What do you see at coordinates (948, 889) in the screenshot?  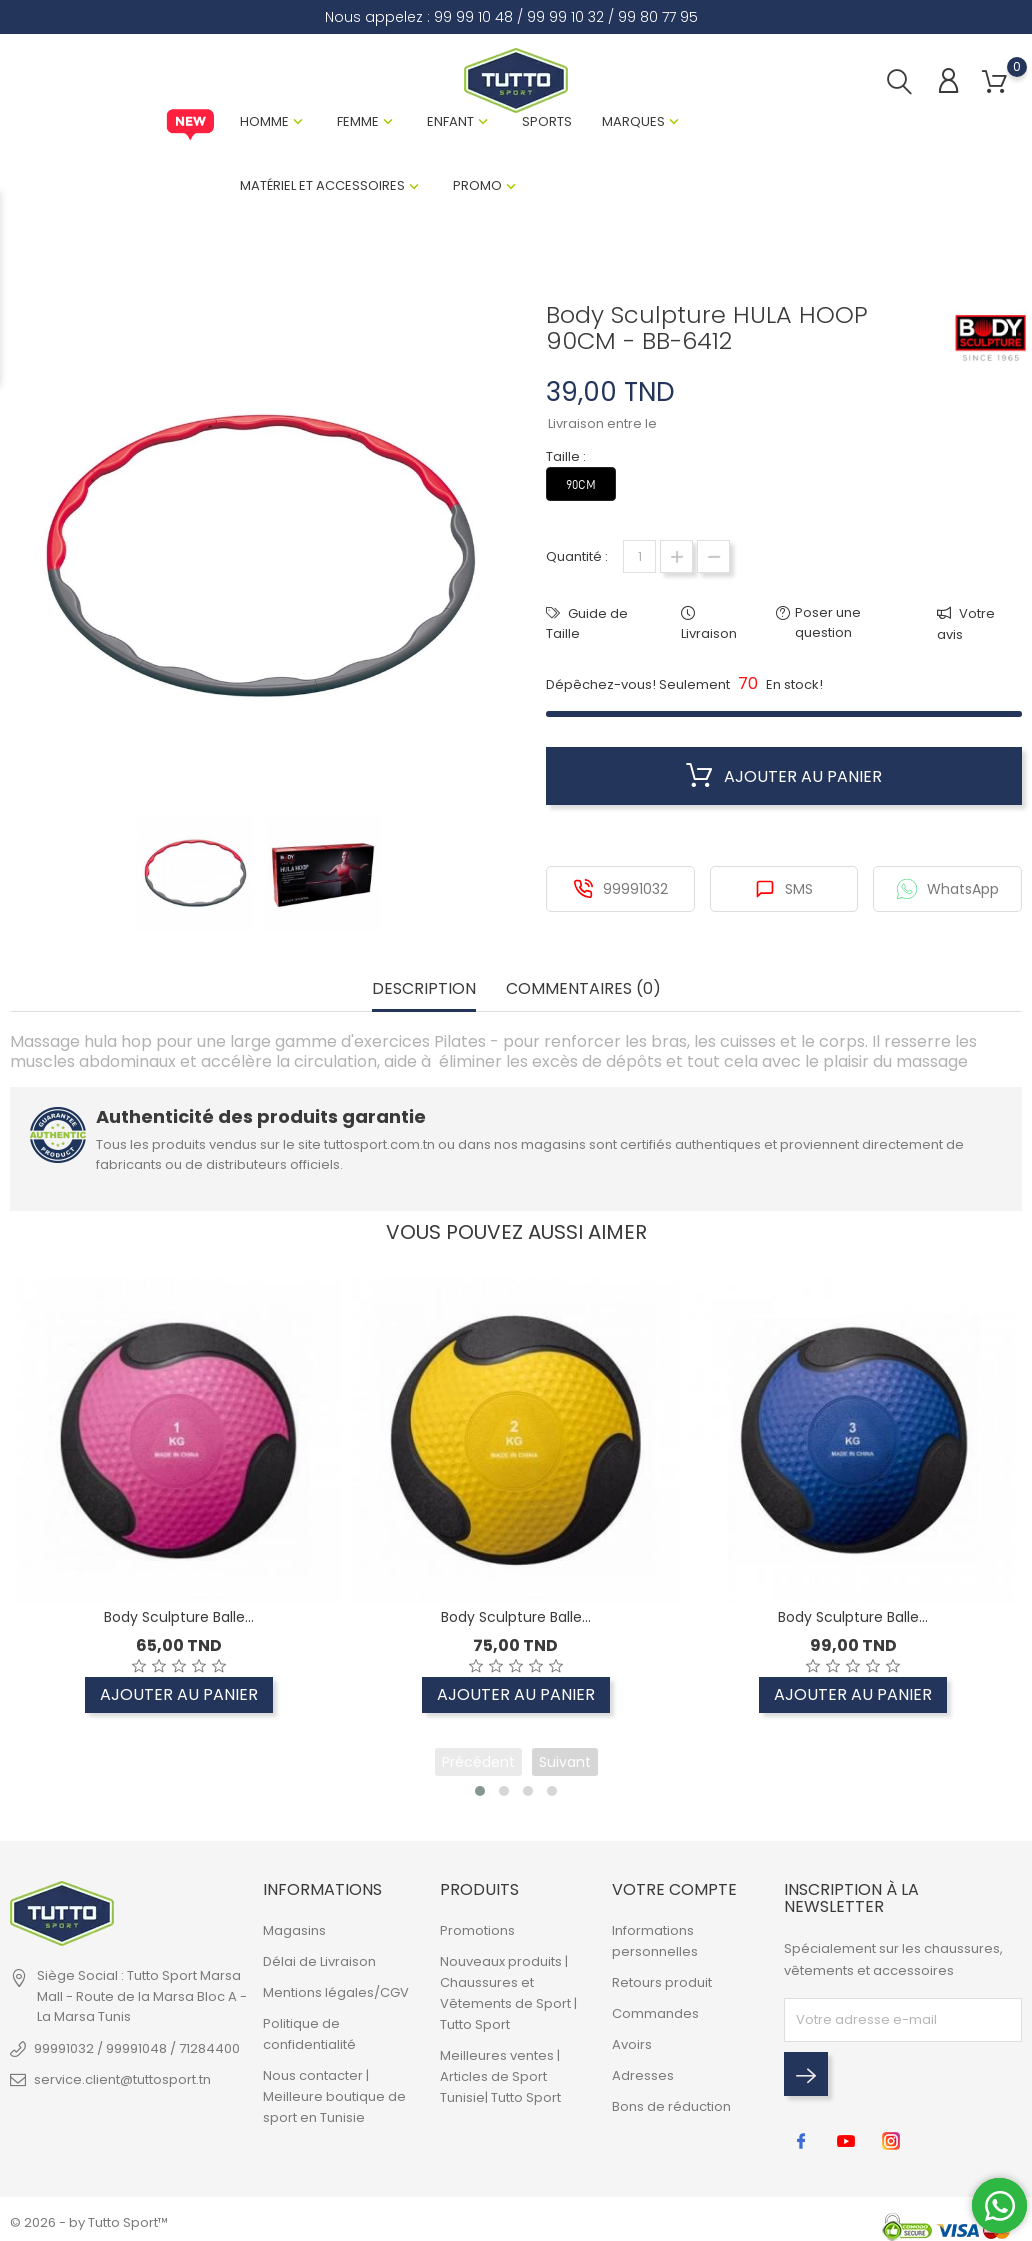 I see `WhatsApp` at bounding box center [948, 889].